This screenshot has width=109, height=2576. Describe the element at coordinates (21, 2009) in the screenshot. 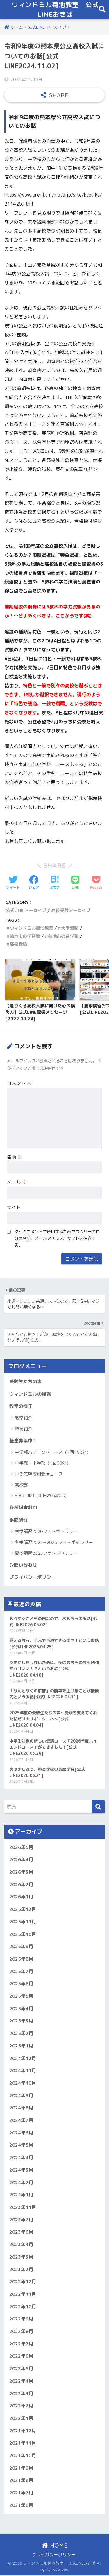

I see `2025年4月` at that location.